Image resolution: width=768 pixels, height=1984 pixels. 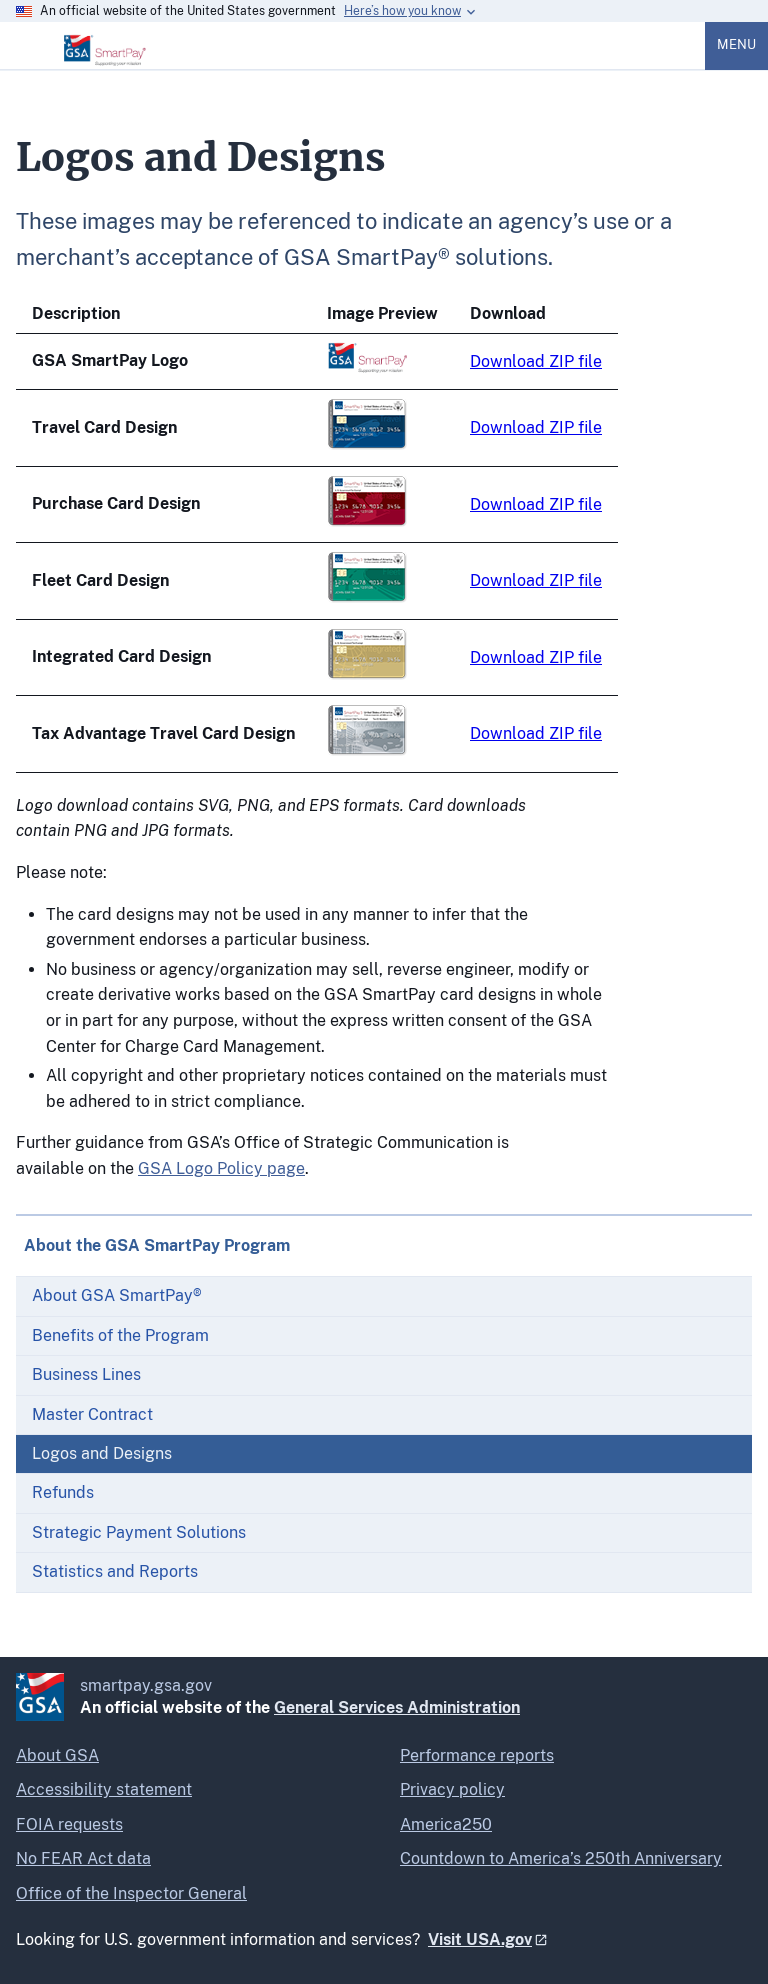 I want to click on America250, so click(x=446, y=1824).